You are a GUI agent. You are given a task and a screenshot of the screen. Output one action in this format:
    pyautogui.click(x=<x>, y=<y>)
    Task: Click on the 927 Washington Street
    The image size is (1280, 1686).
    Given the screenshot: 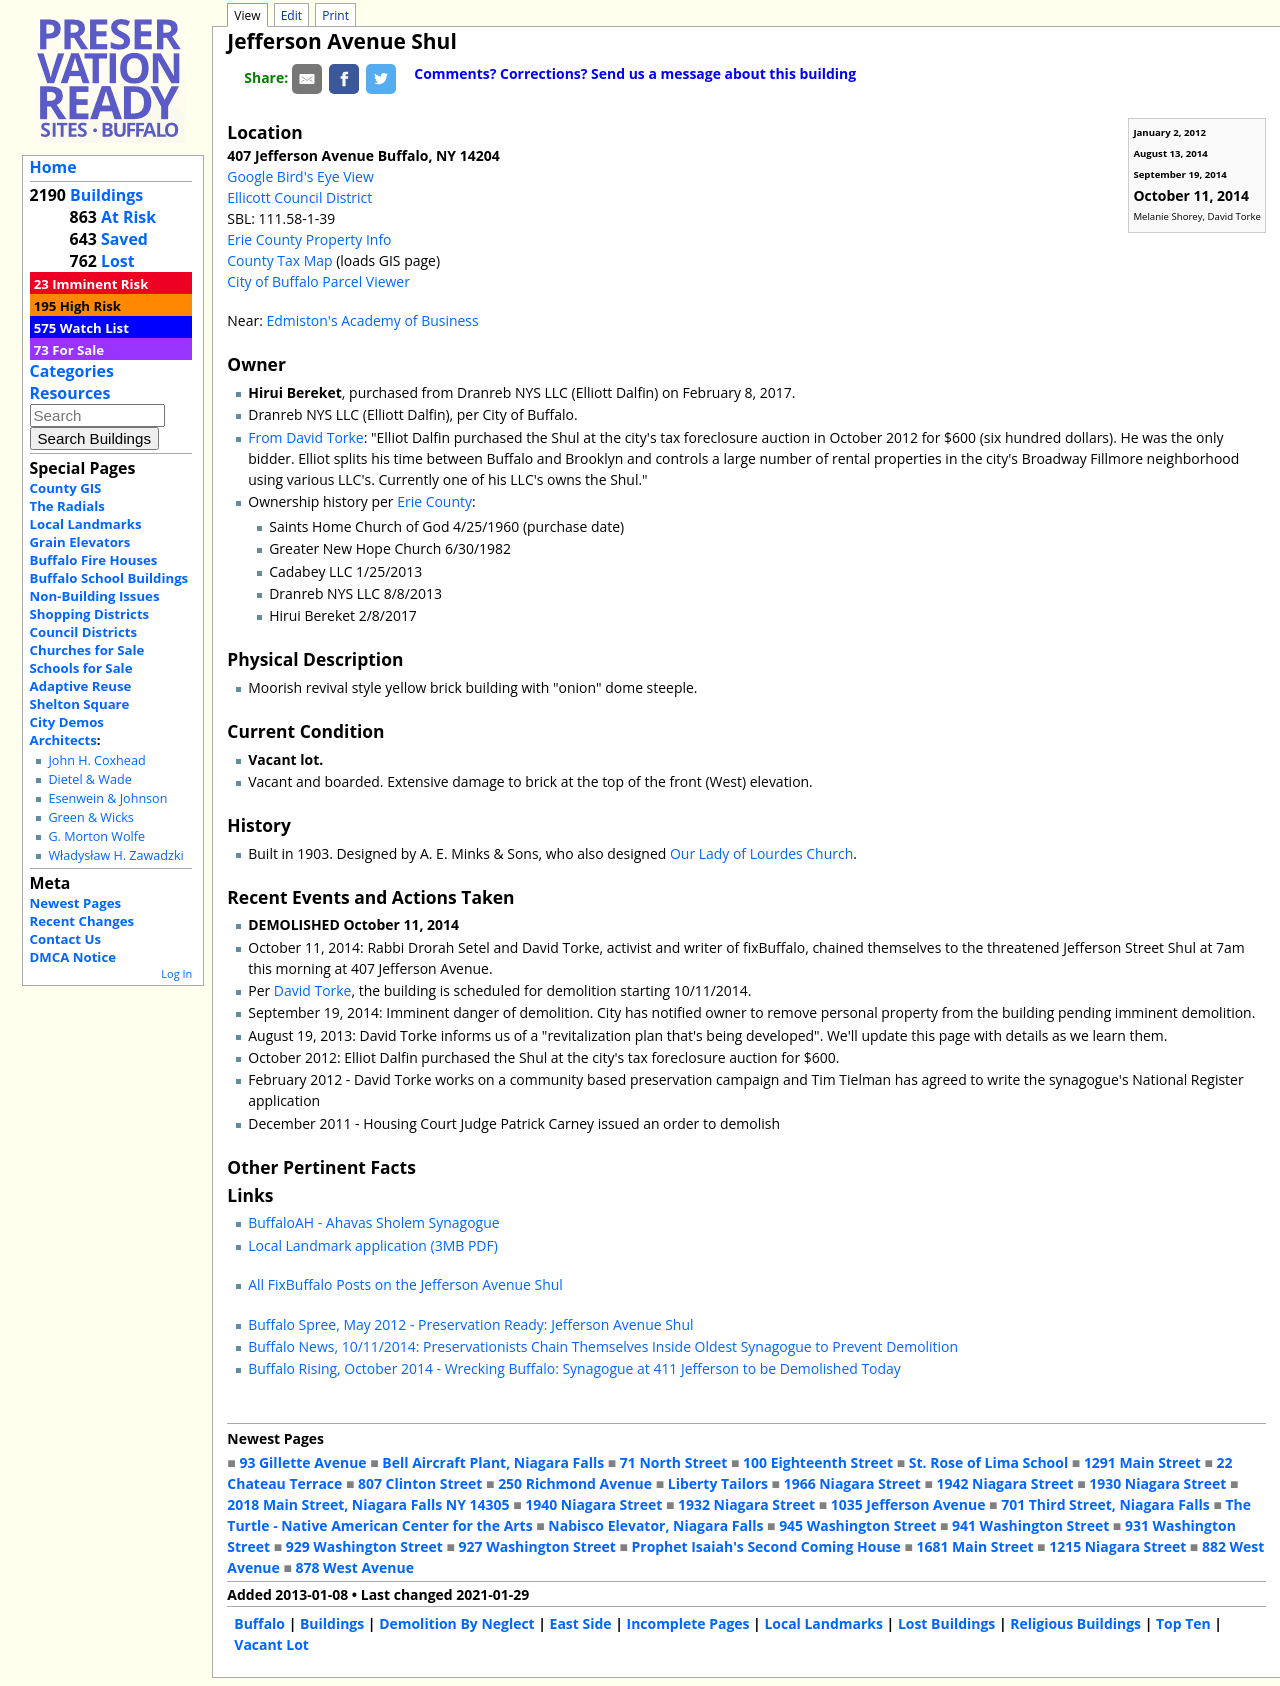 What is the action you would take?
    pyautogui.click(x=537, y=1546)
    